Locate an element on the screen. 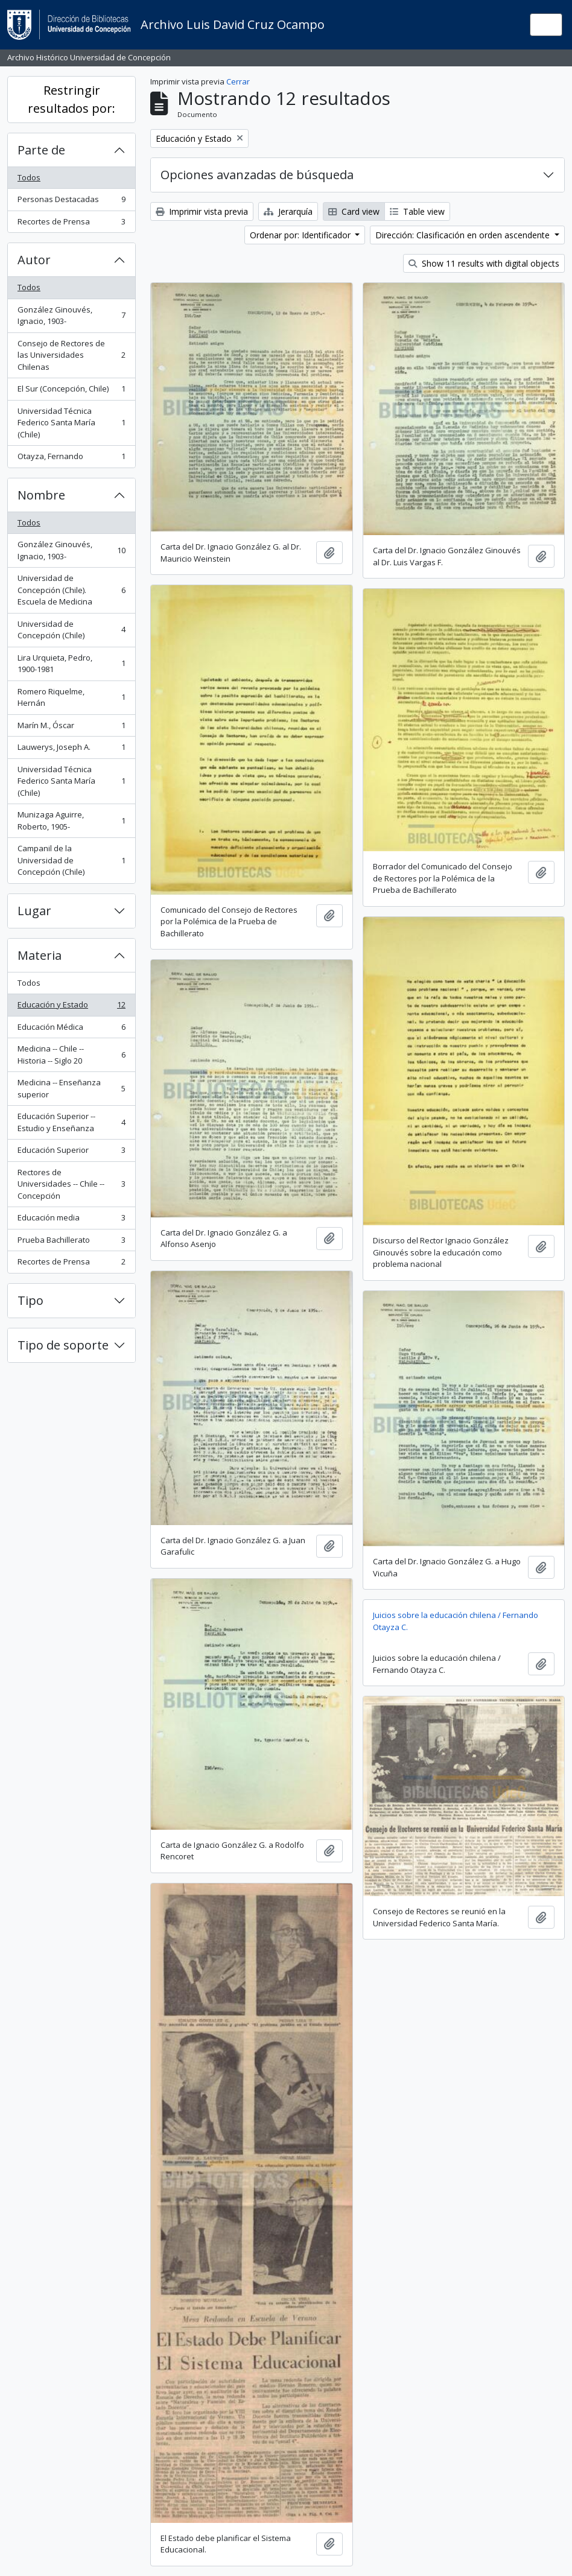  Campanil de la Universidad de Concepción (Chile) is located at coordinates (71, 860).